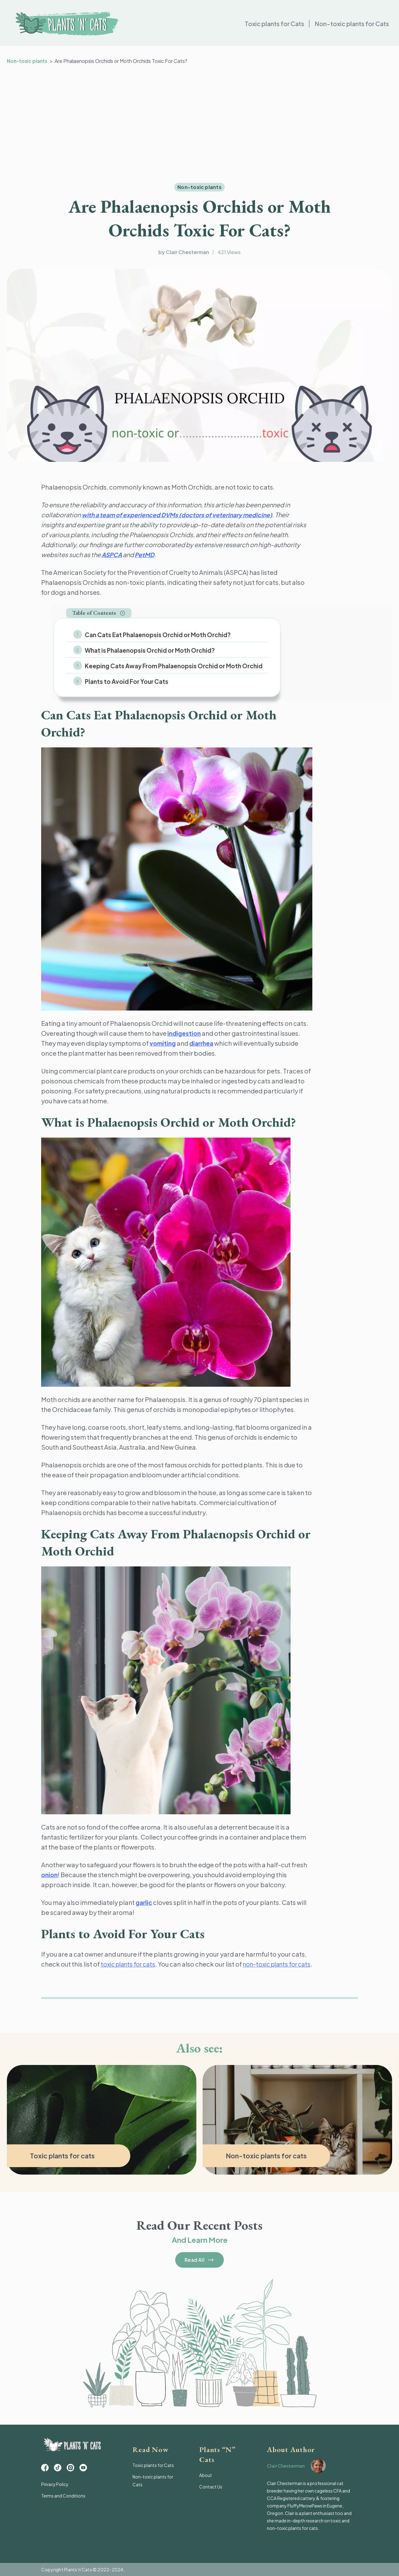 Image resolution: width=399 pixels, height=2576 pixels. I want to click on About, so click(205, 2475).